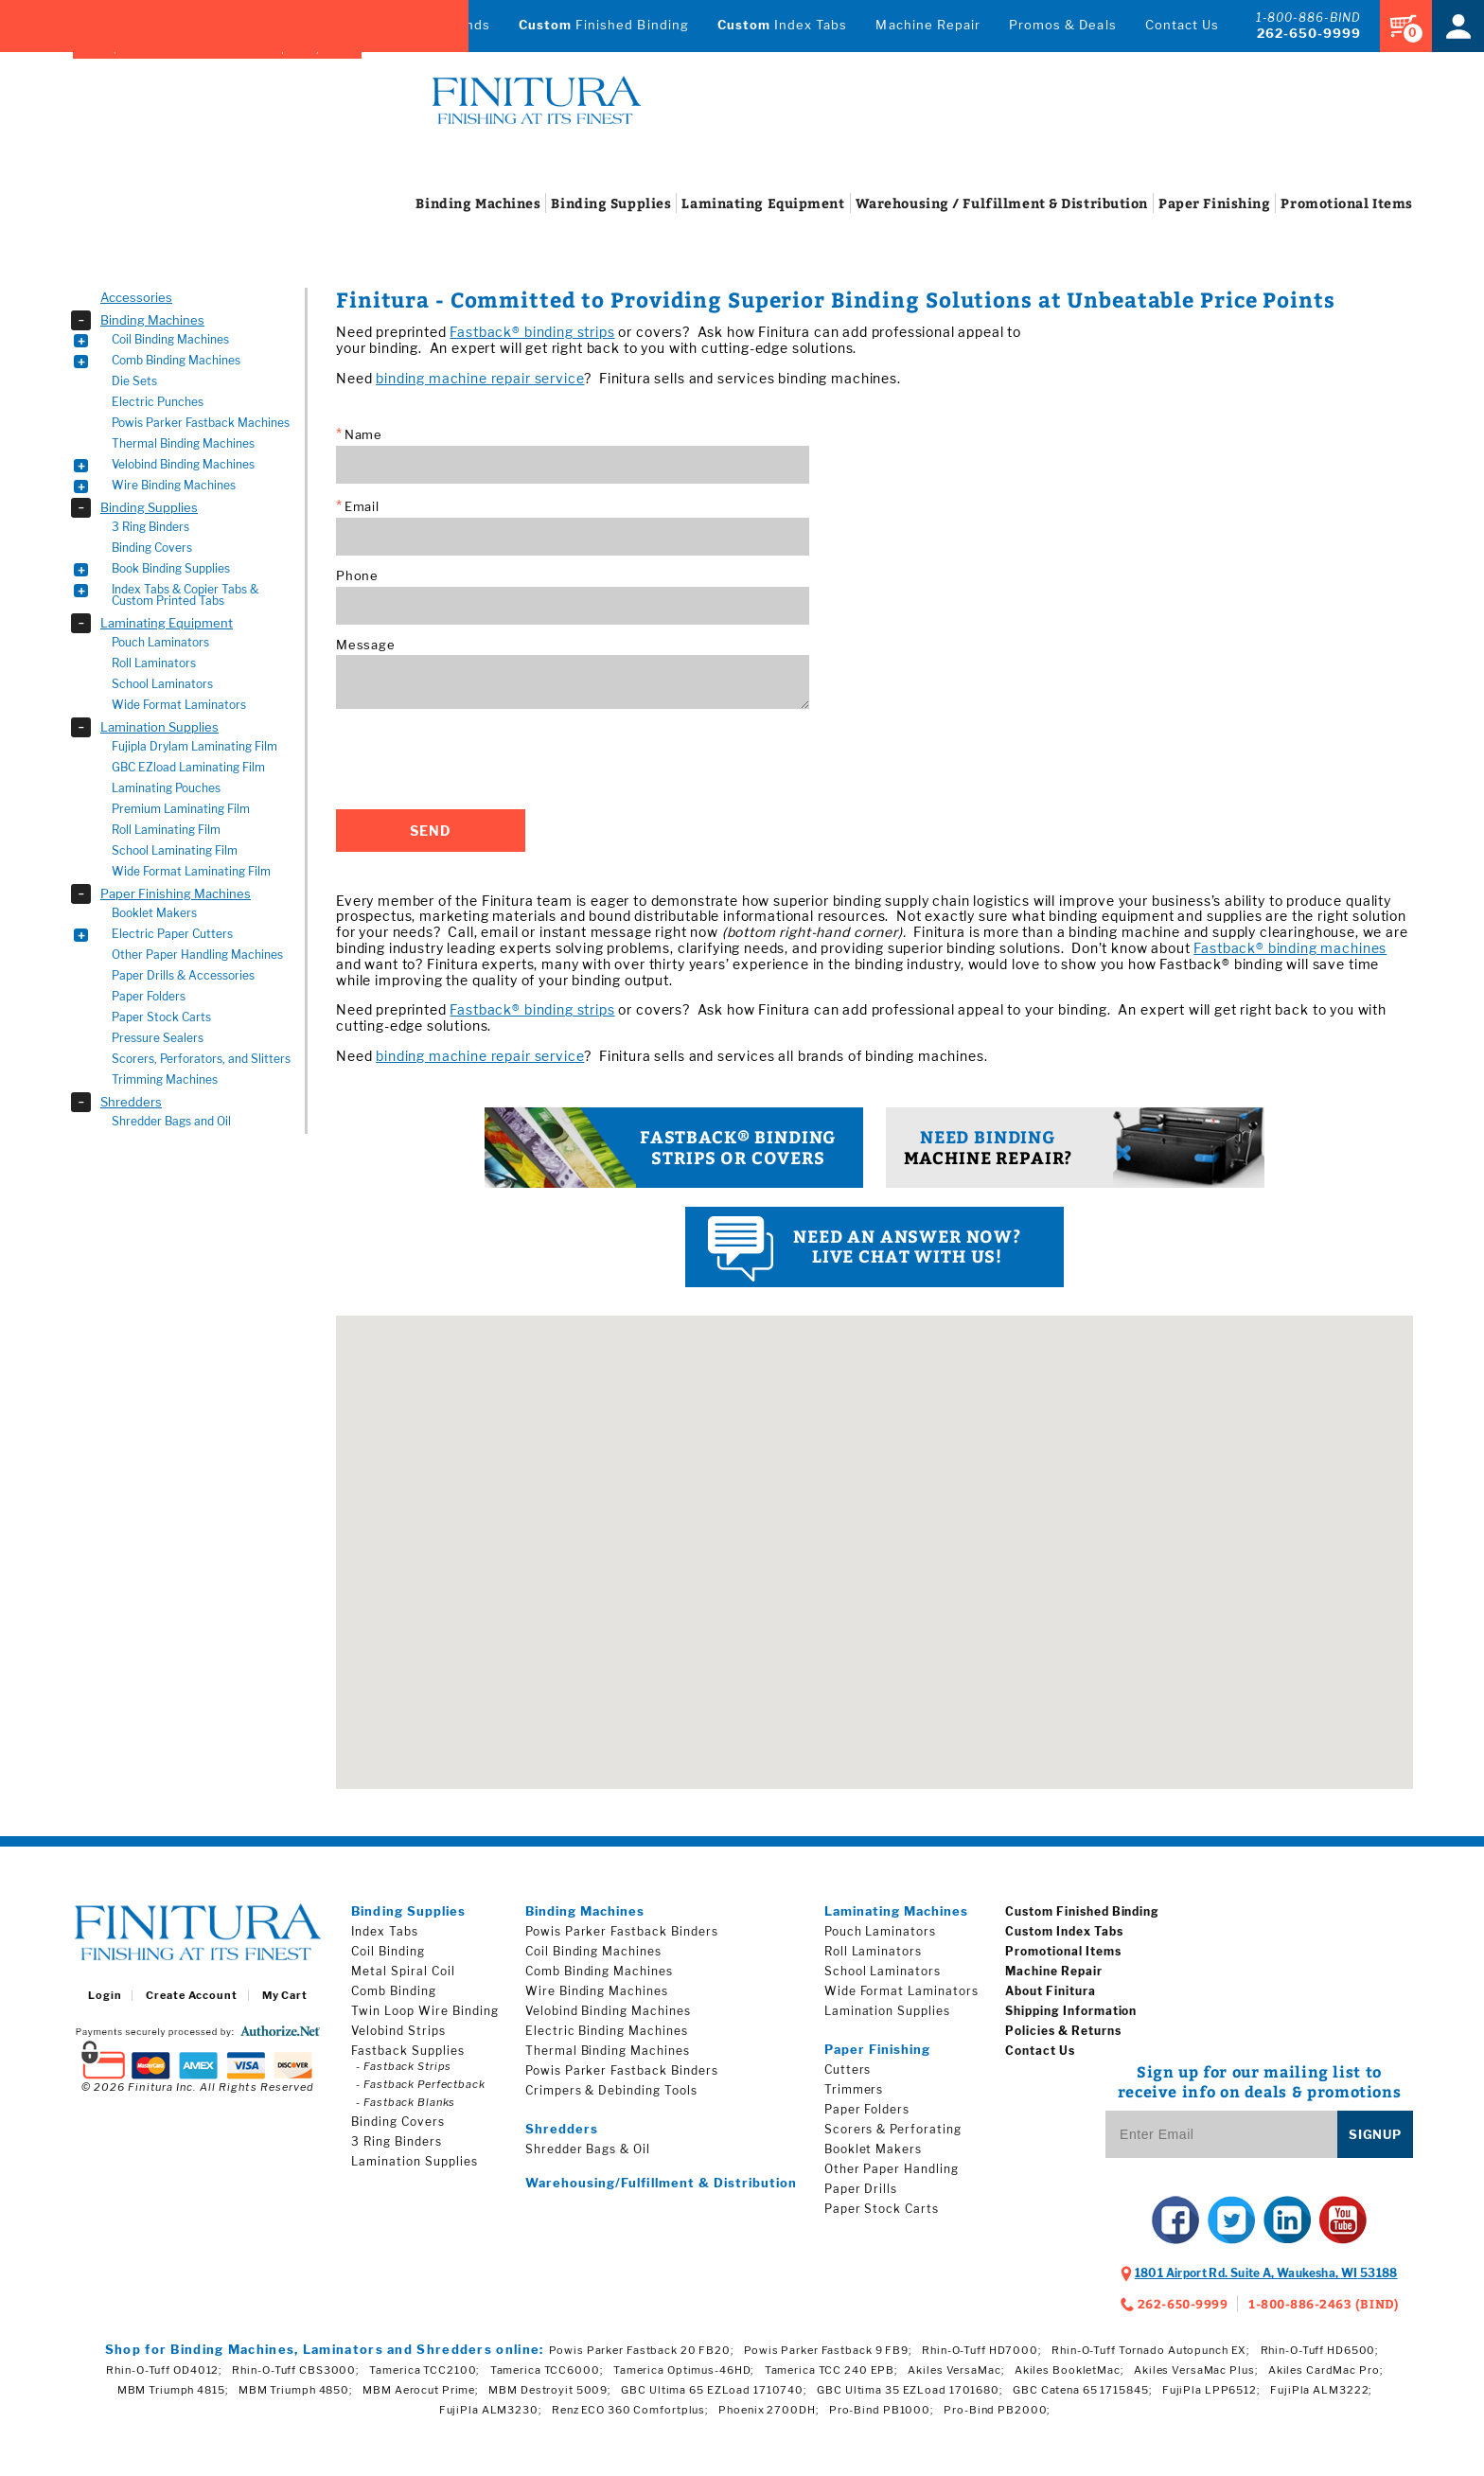 The image size is (1484, 2476). What do you see at coordinates (194, 746) in the screenshot?
I see `Fujipla Drylam Laminating Film` at bounding box center [194, 746].